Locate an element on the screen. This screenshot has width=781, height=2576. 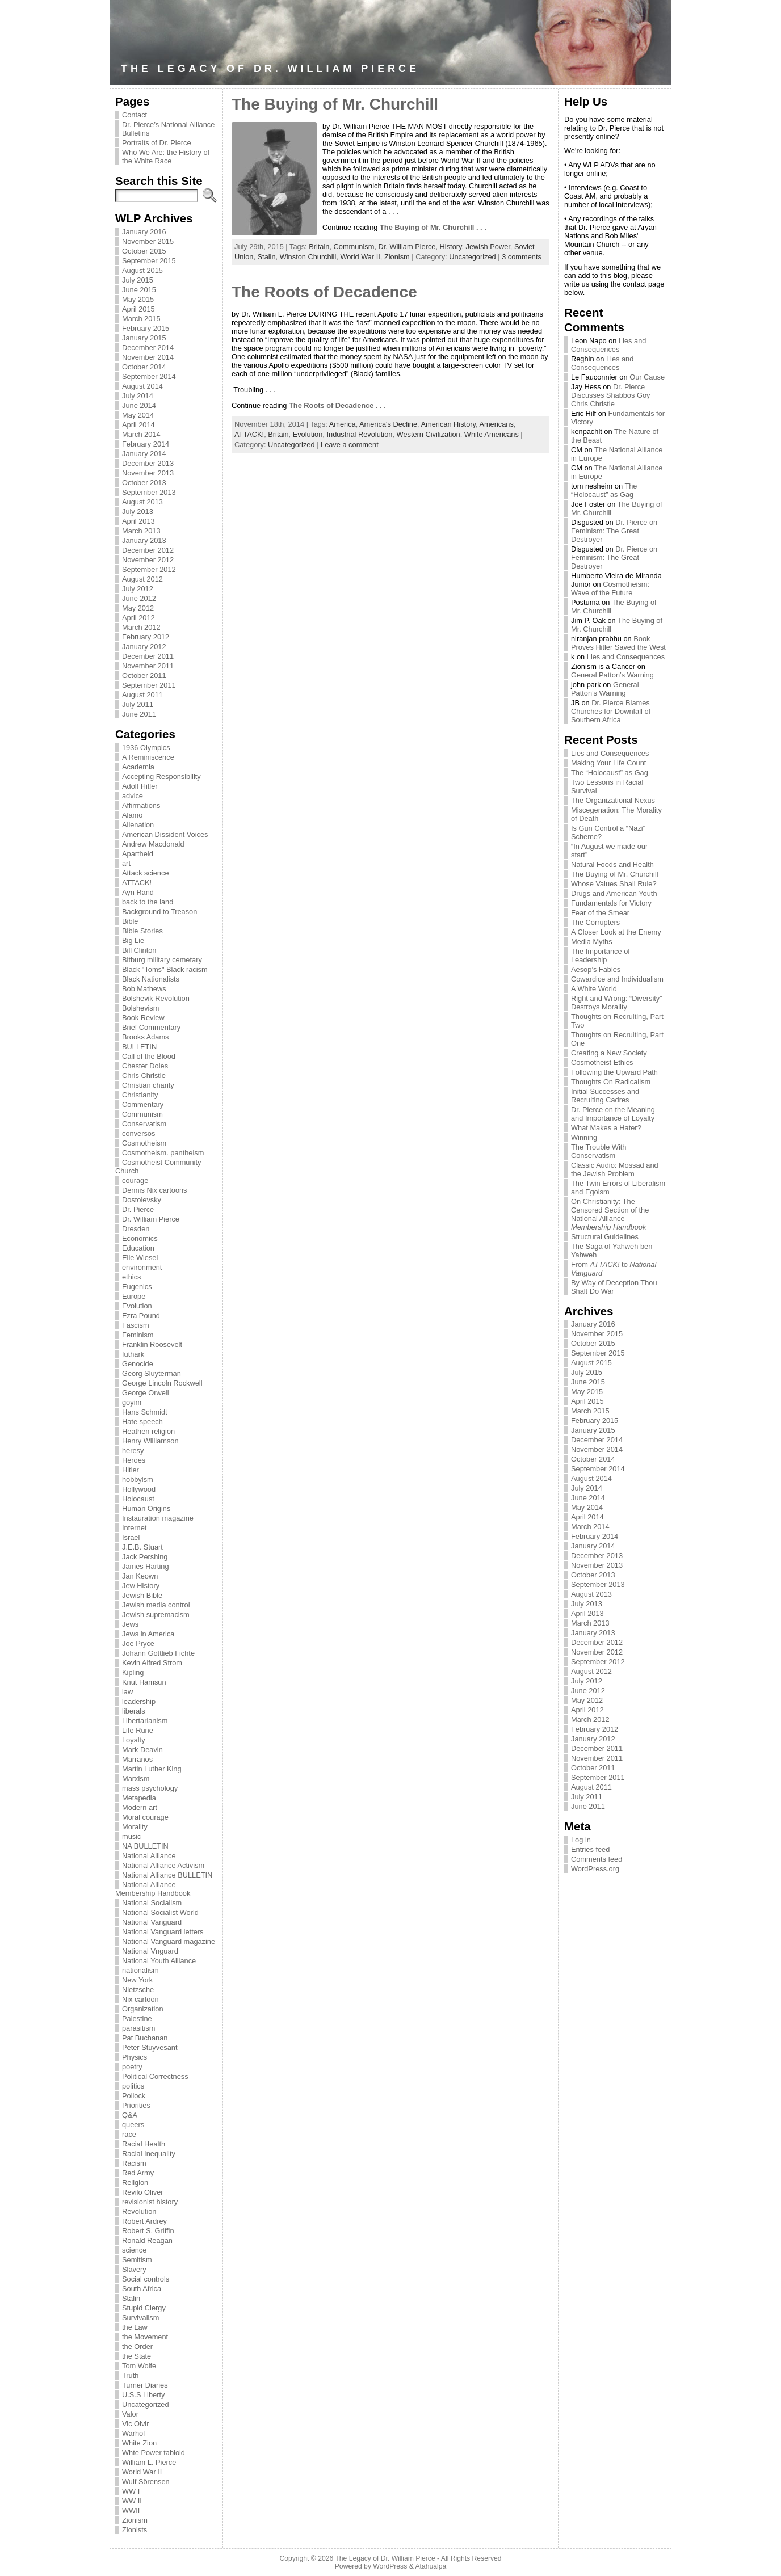
May 2015 is located at coordinates (138, 299).